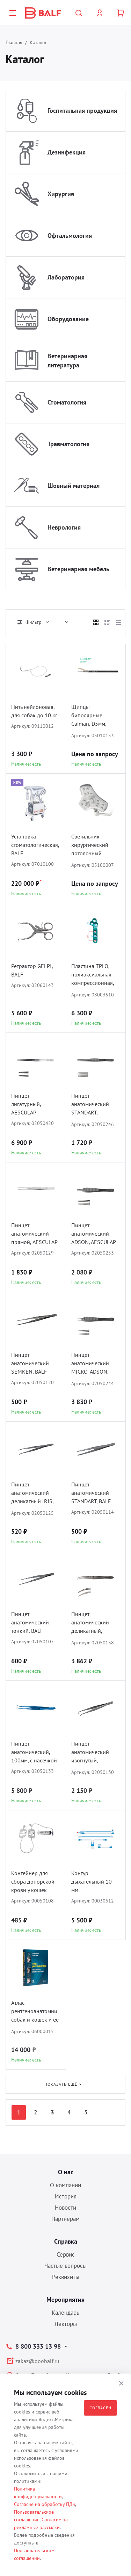 The width and height of the screenshot is (131, 2576). Describe the element at coordinates (37, 2360) in the screenshot. I see `zakaz@ooobalf.ru` at that location.